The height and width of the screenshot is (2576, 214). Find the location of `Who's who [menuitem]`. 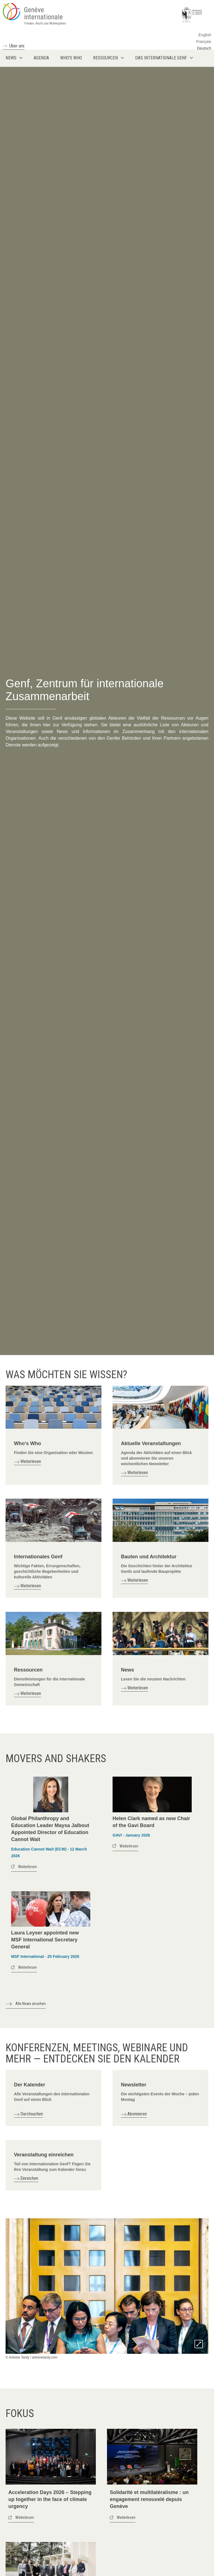

Who's who [menuitem] is located at coordinates (71, 58).